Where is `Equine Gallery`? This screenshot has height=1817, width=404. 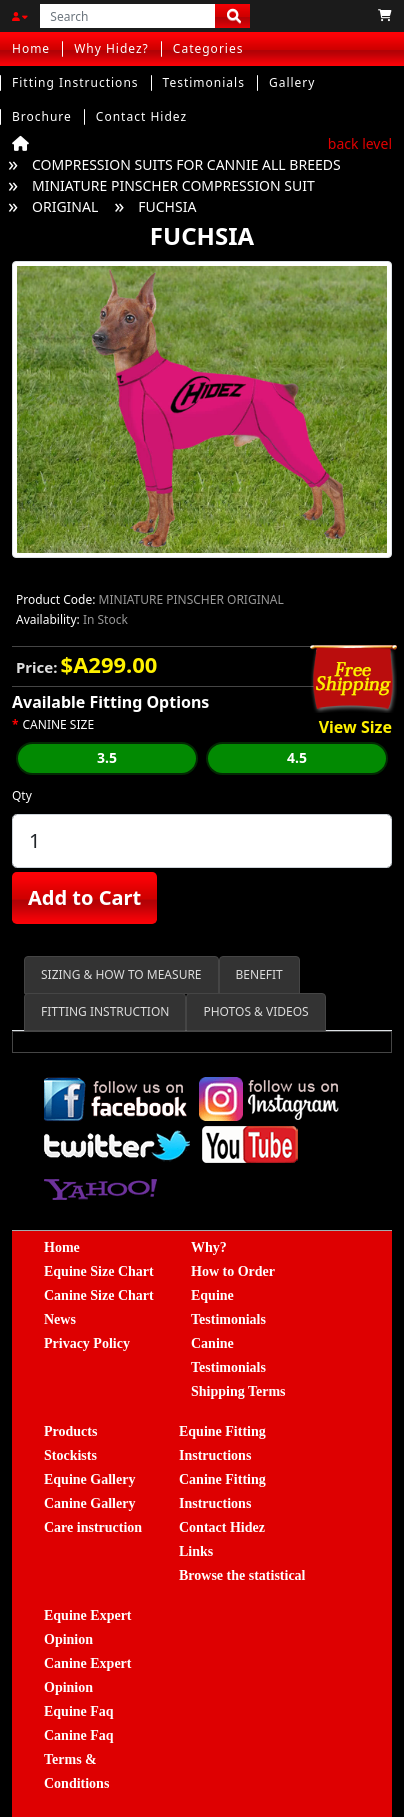
Equine Gallery is located at coordinates (89, 1479).